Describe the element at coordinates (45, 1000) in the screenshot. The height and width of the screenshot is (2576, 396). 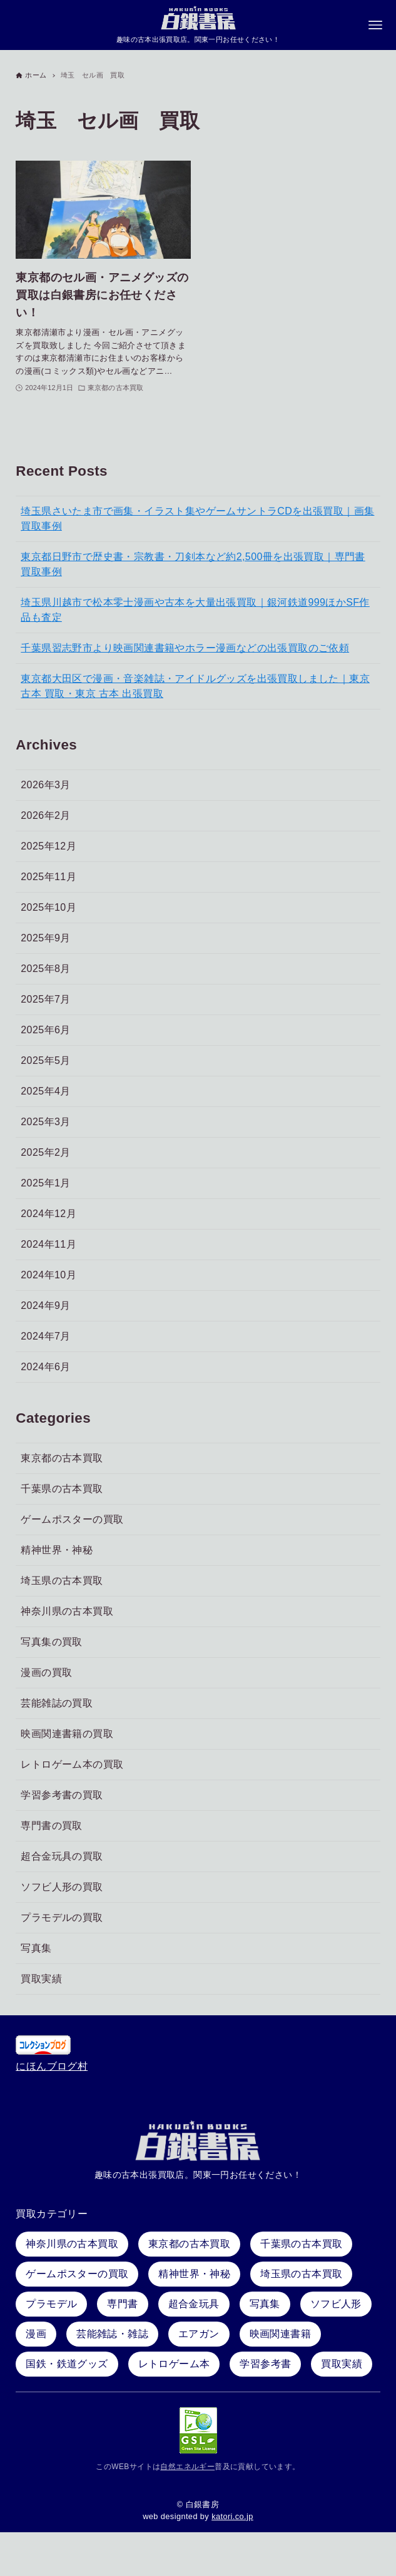
I see `2025年7月` at that location.